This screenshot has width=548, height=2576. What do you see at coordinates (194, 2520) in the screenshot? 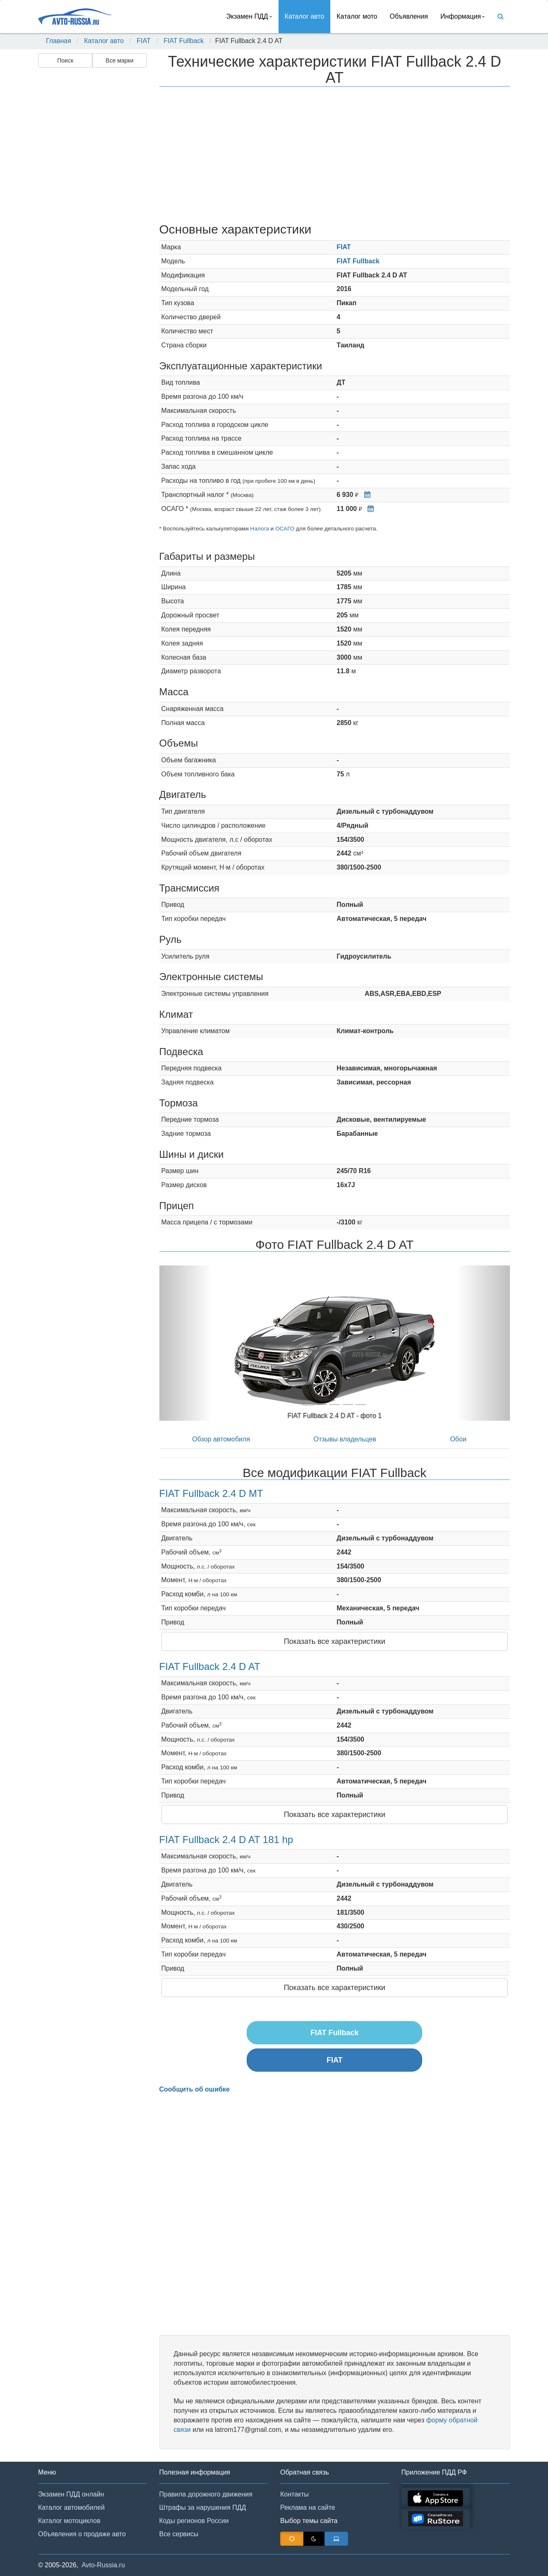
I see `Коды регионов России` at bounding box center [194, 2520].